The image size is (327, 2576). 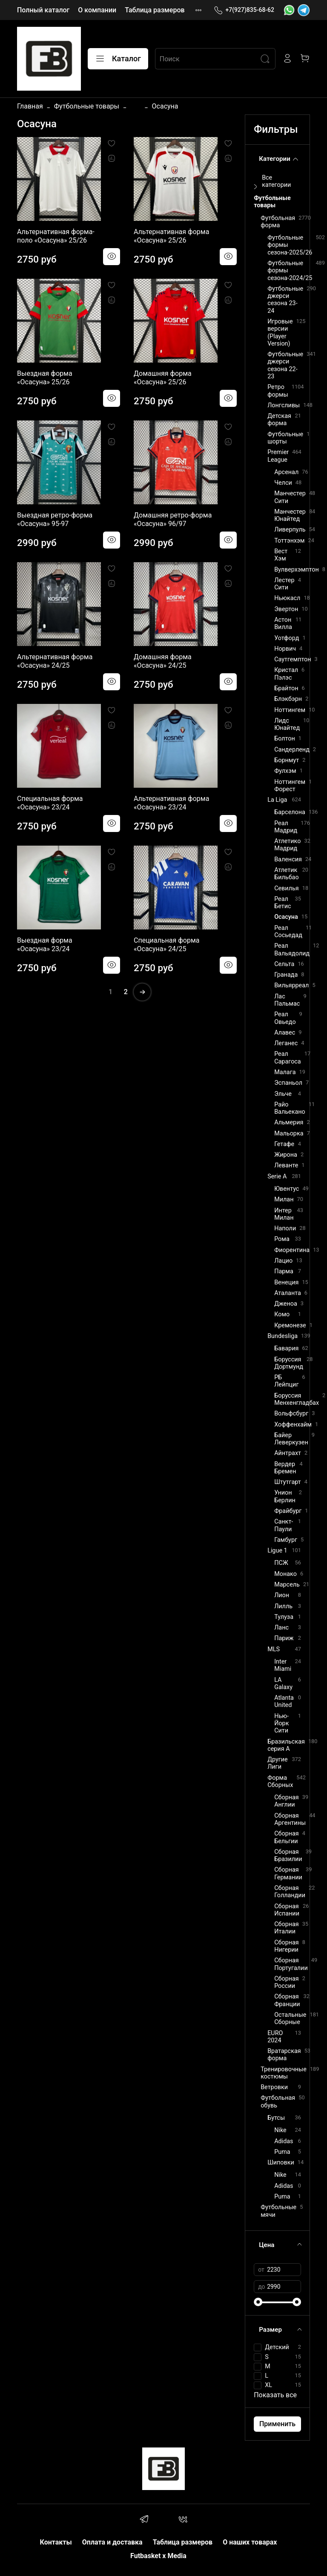 I want to click on Осасуна, so click(x=286, y=917).